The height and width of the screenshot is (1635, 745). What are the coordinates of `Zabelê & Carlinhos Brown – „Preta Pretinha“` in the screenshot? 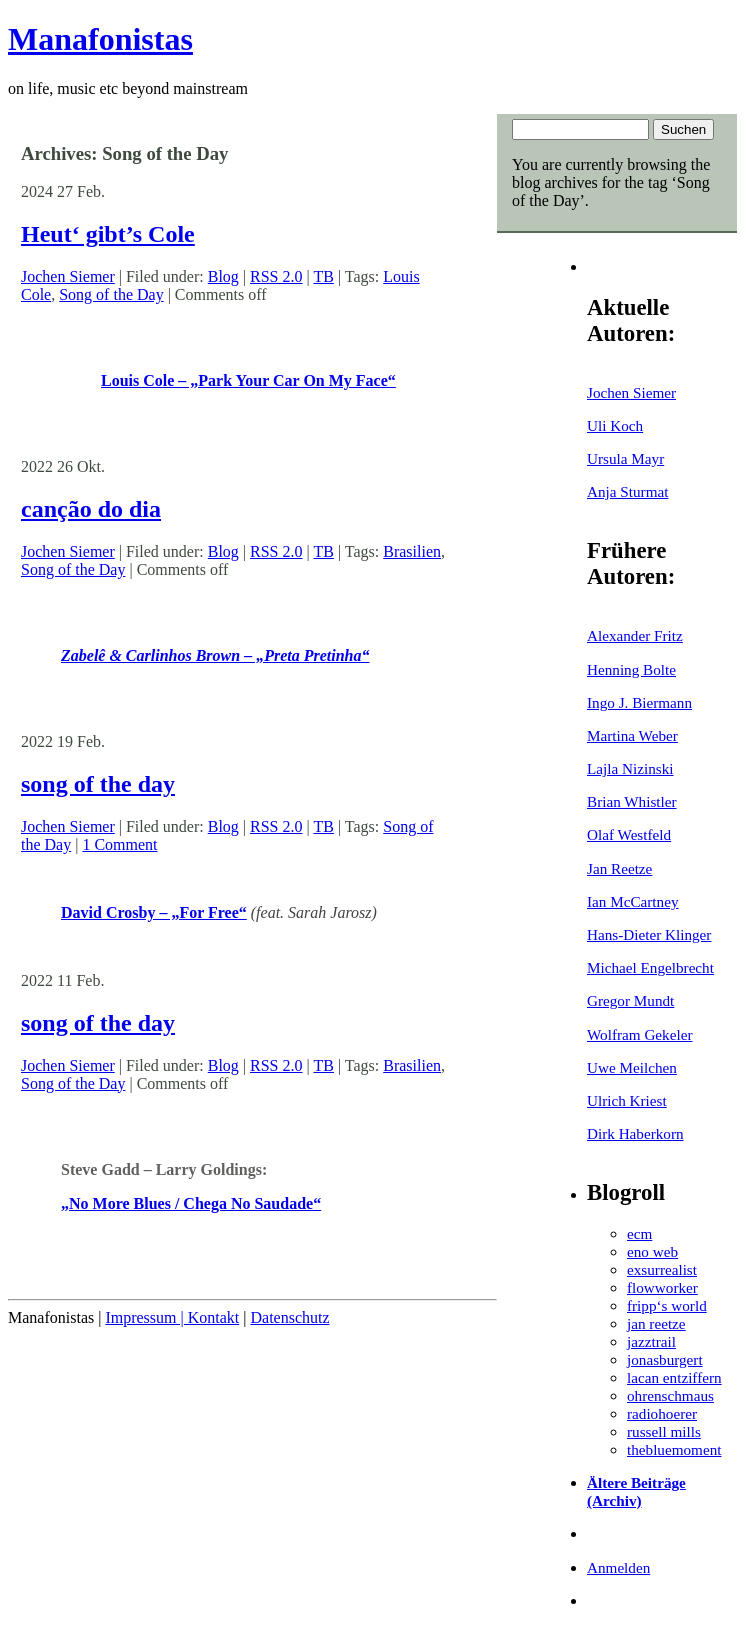 It's located at (215, 655).